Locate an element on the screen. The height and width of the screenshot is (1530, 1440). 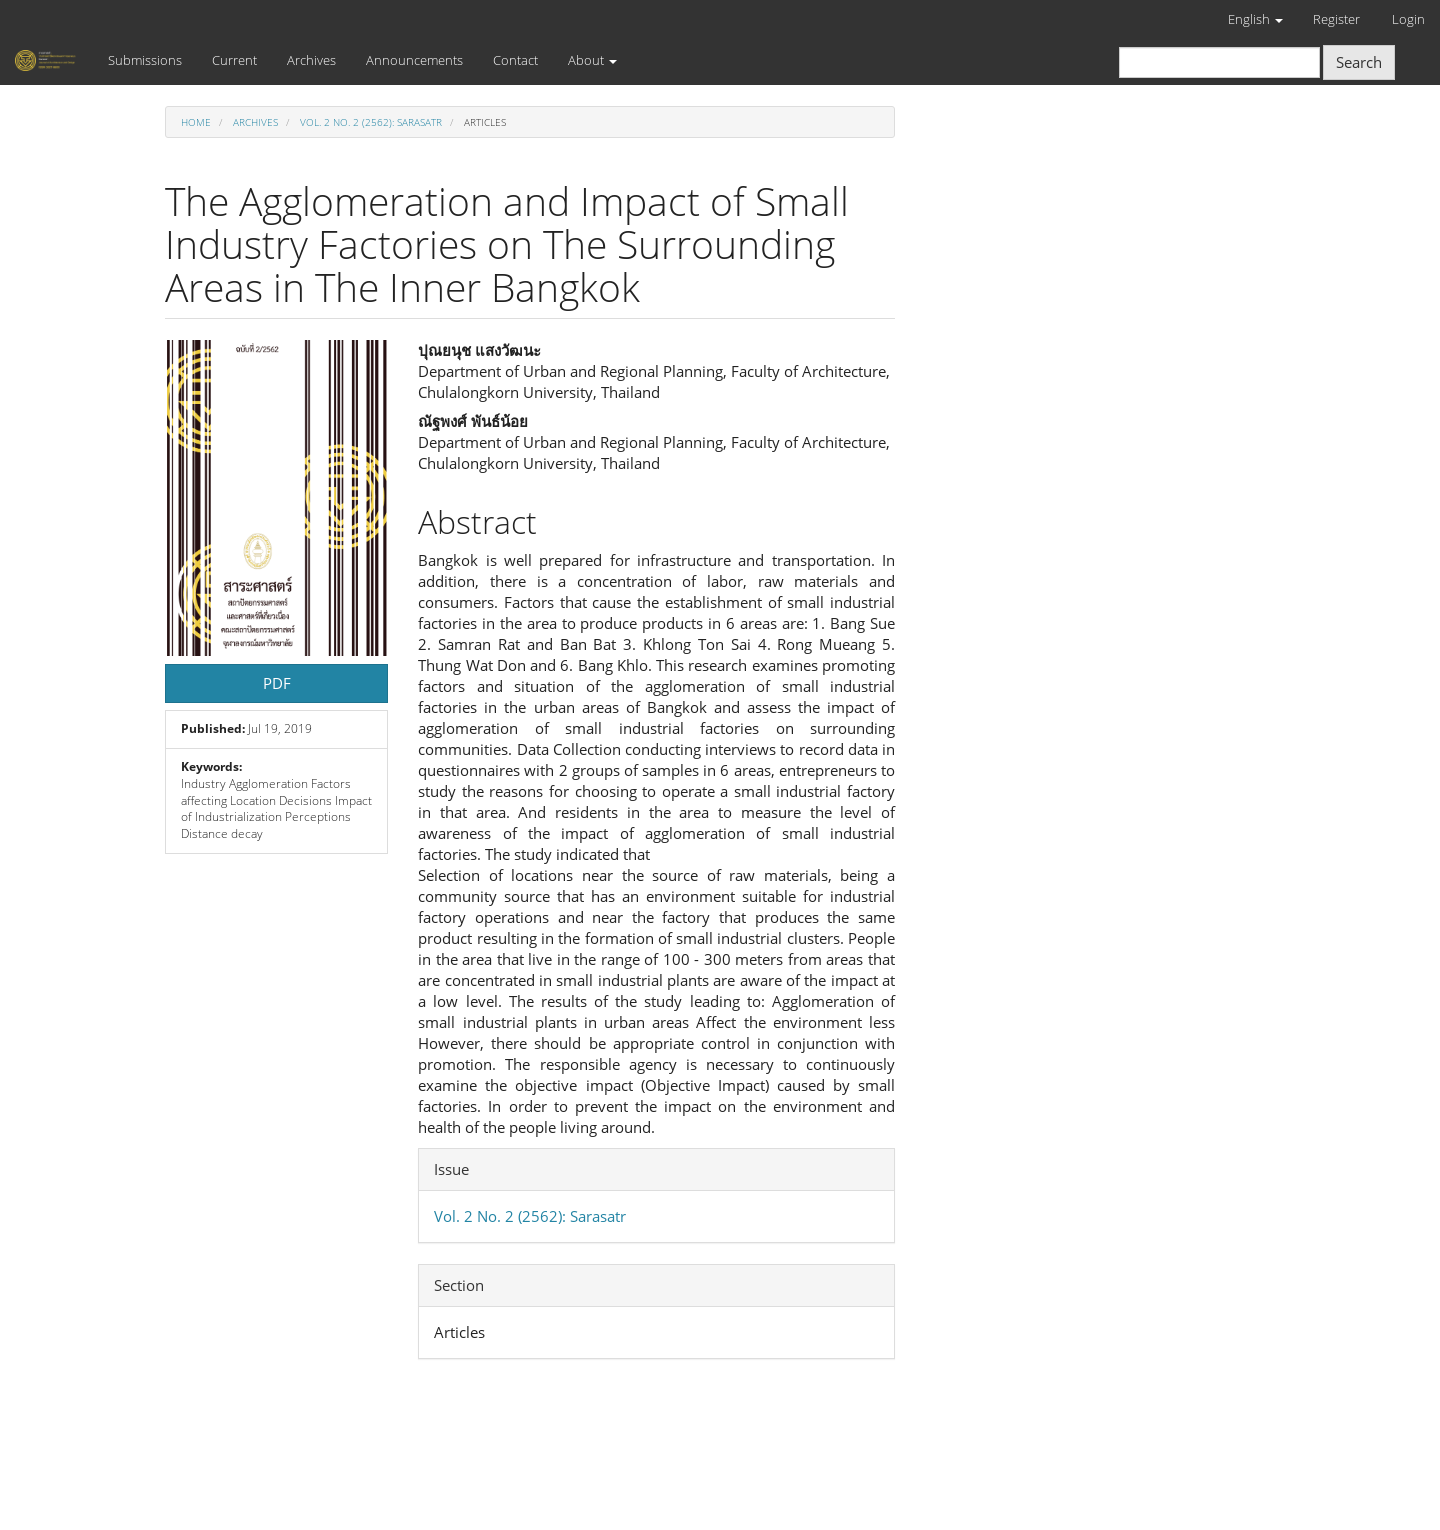
Announcements is located at coordinates (414, 60).